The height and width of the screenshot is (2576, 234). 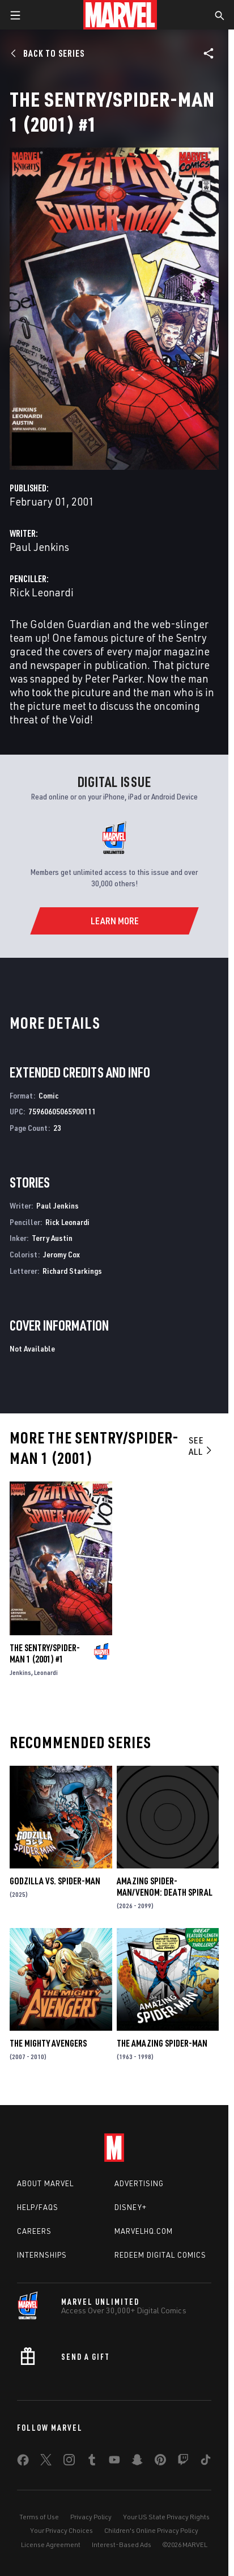 I want to click on See All, so click(x=201, y=1446).